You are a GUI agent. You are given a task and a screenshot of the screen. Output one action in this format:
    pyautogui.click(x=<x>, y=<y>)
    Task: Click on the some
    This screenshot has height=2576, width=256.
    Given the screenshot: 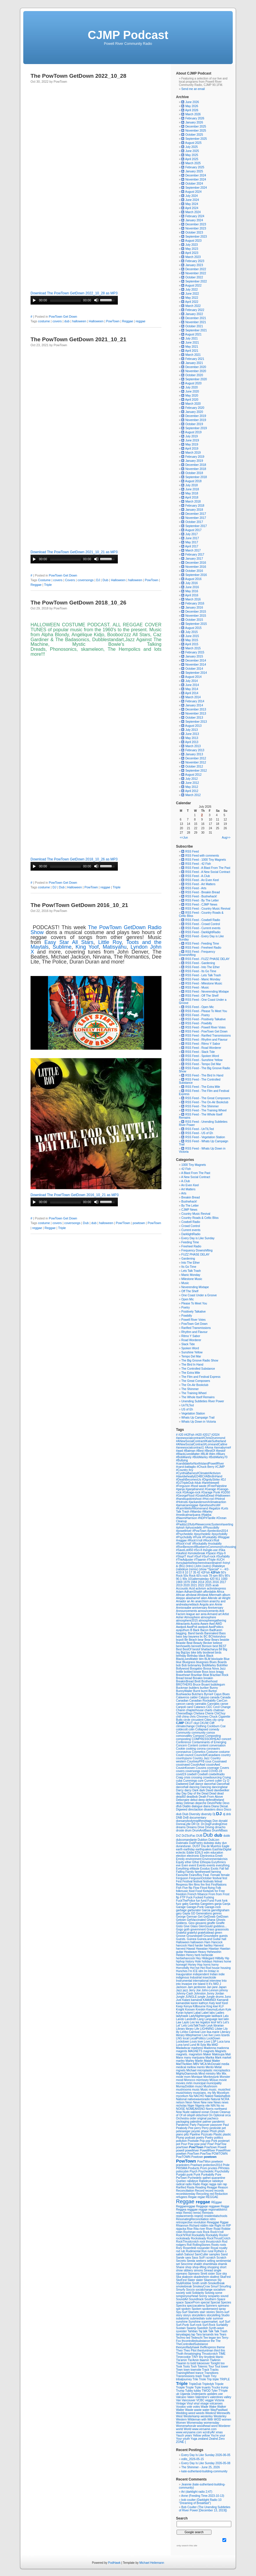 What is the action you would take?
    pyautogui.click(x=218, y=2292)
    